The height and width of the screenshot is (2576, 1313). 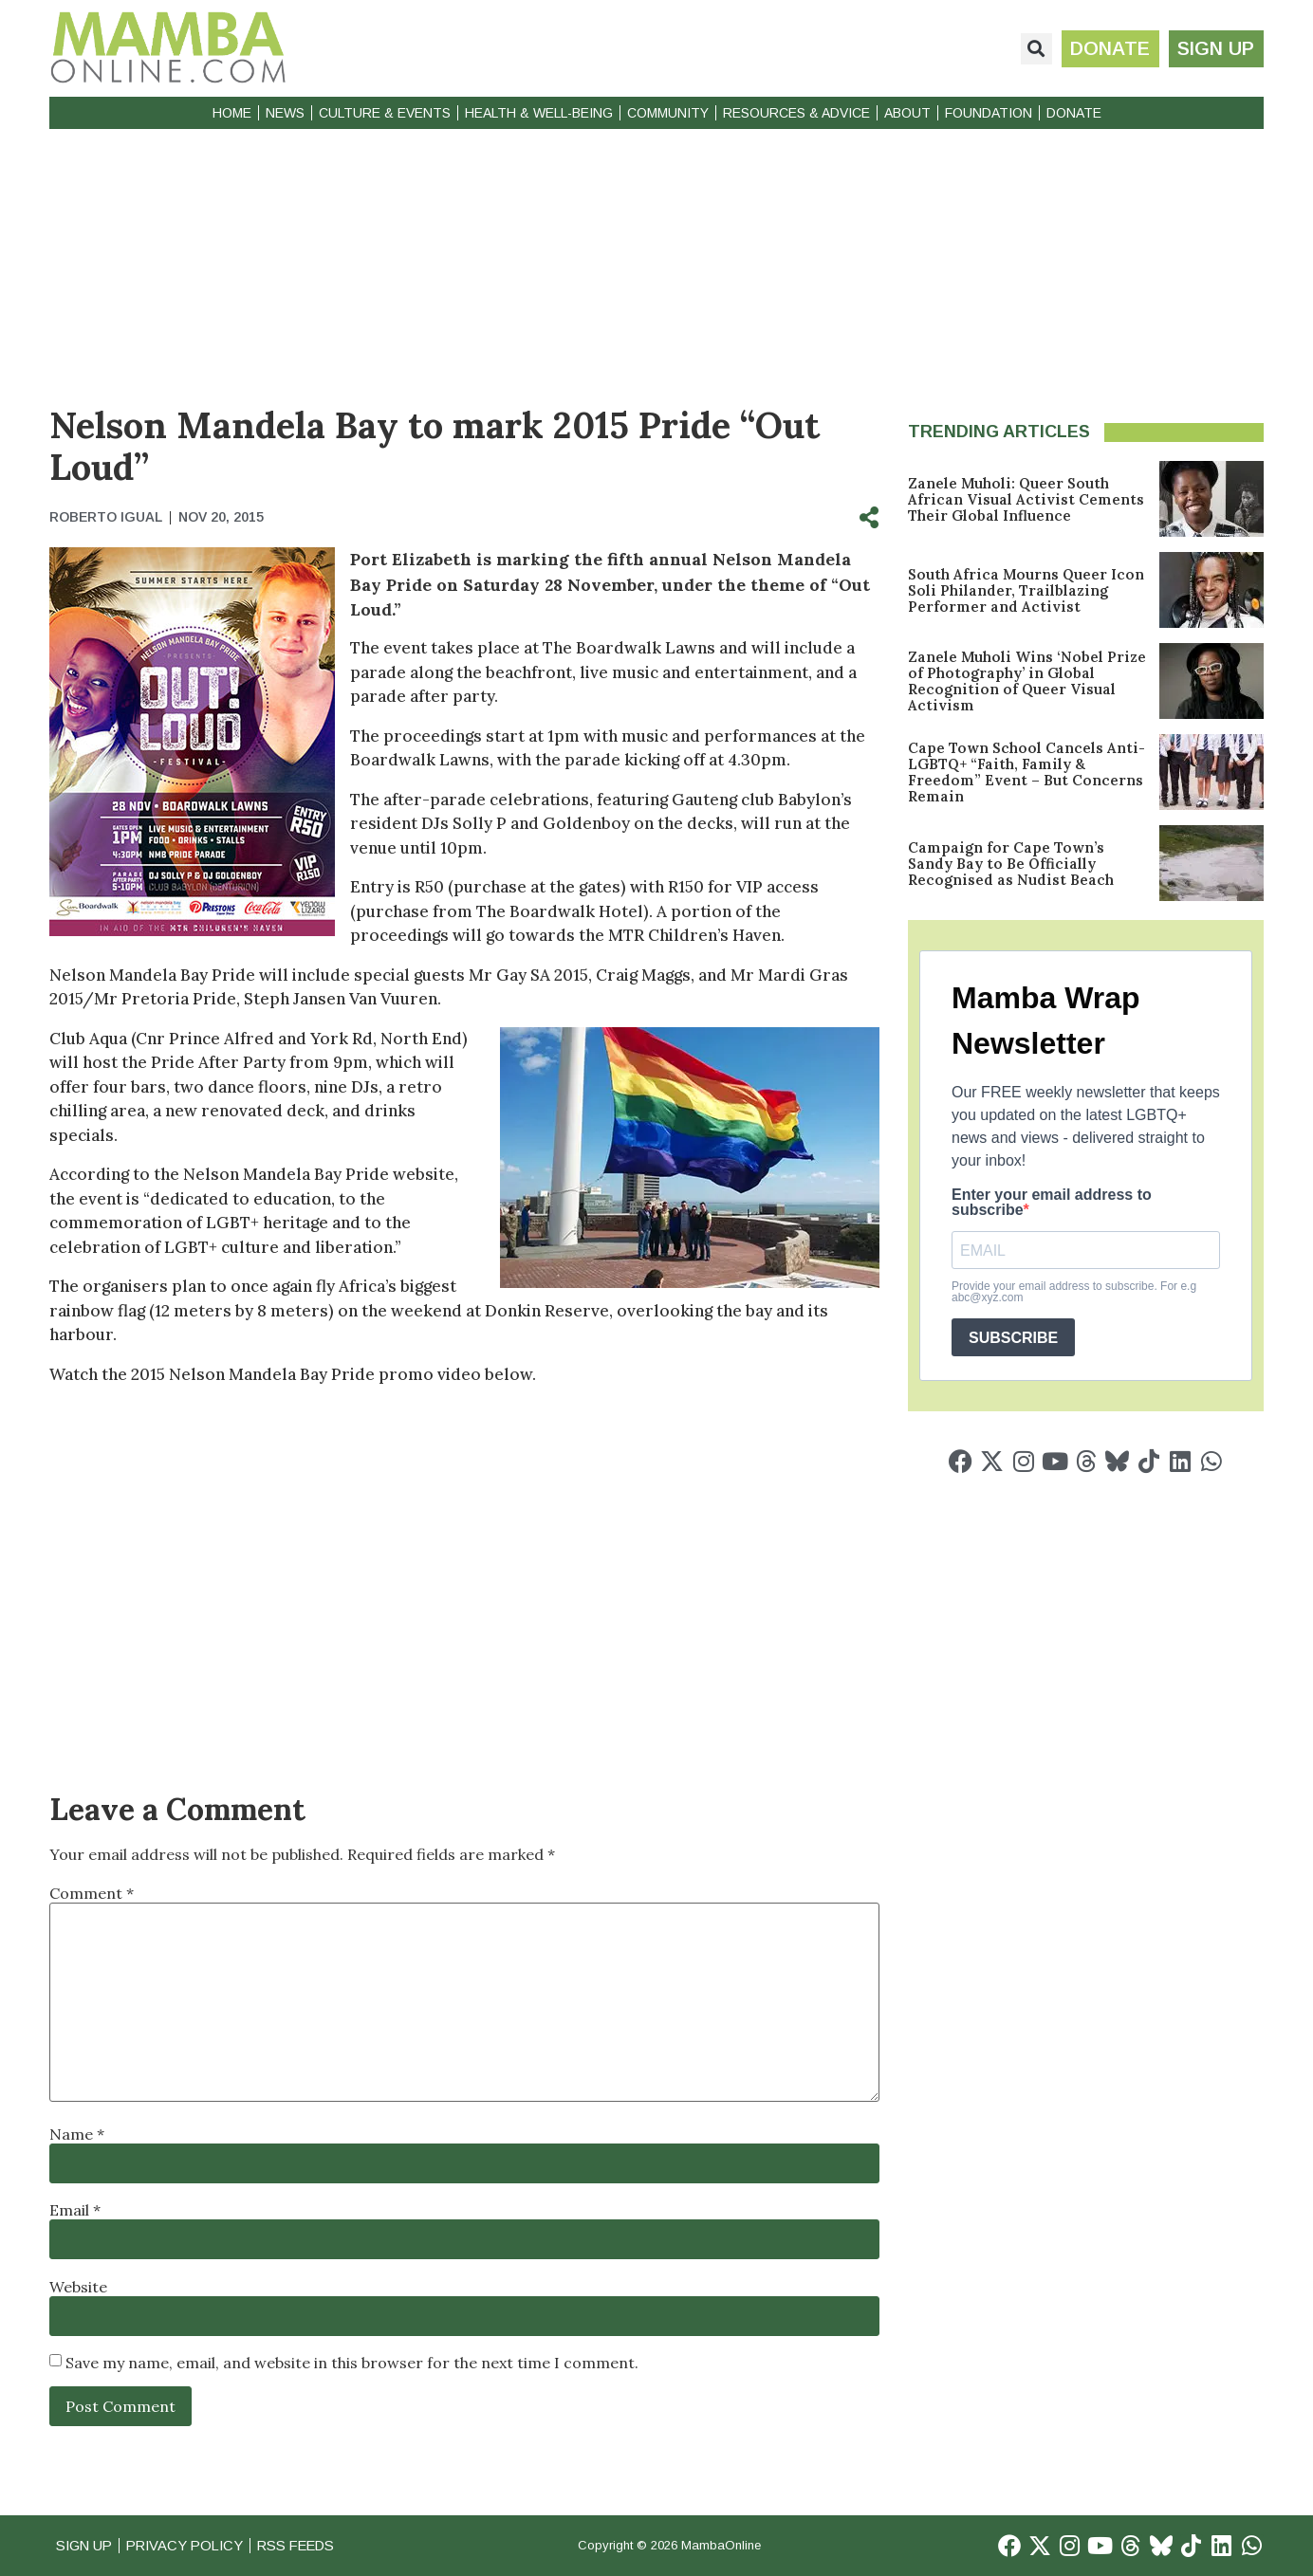 I want to click on Culture & Events, so click(x=385, y=112).